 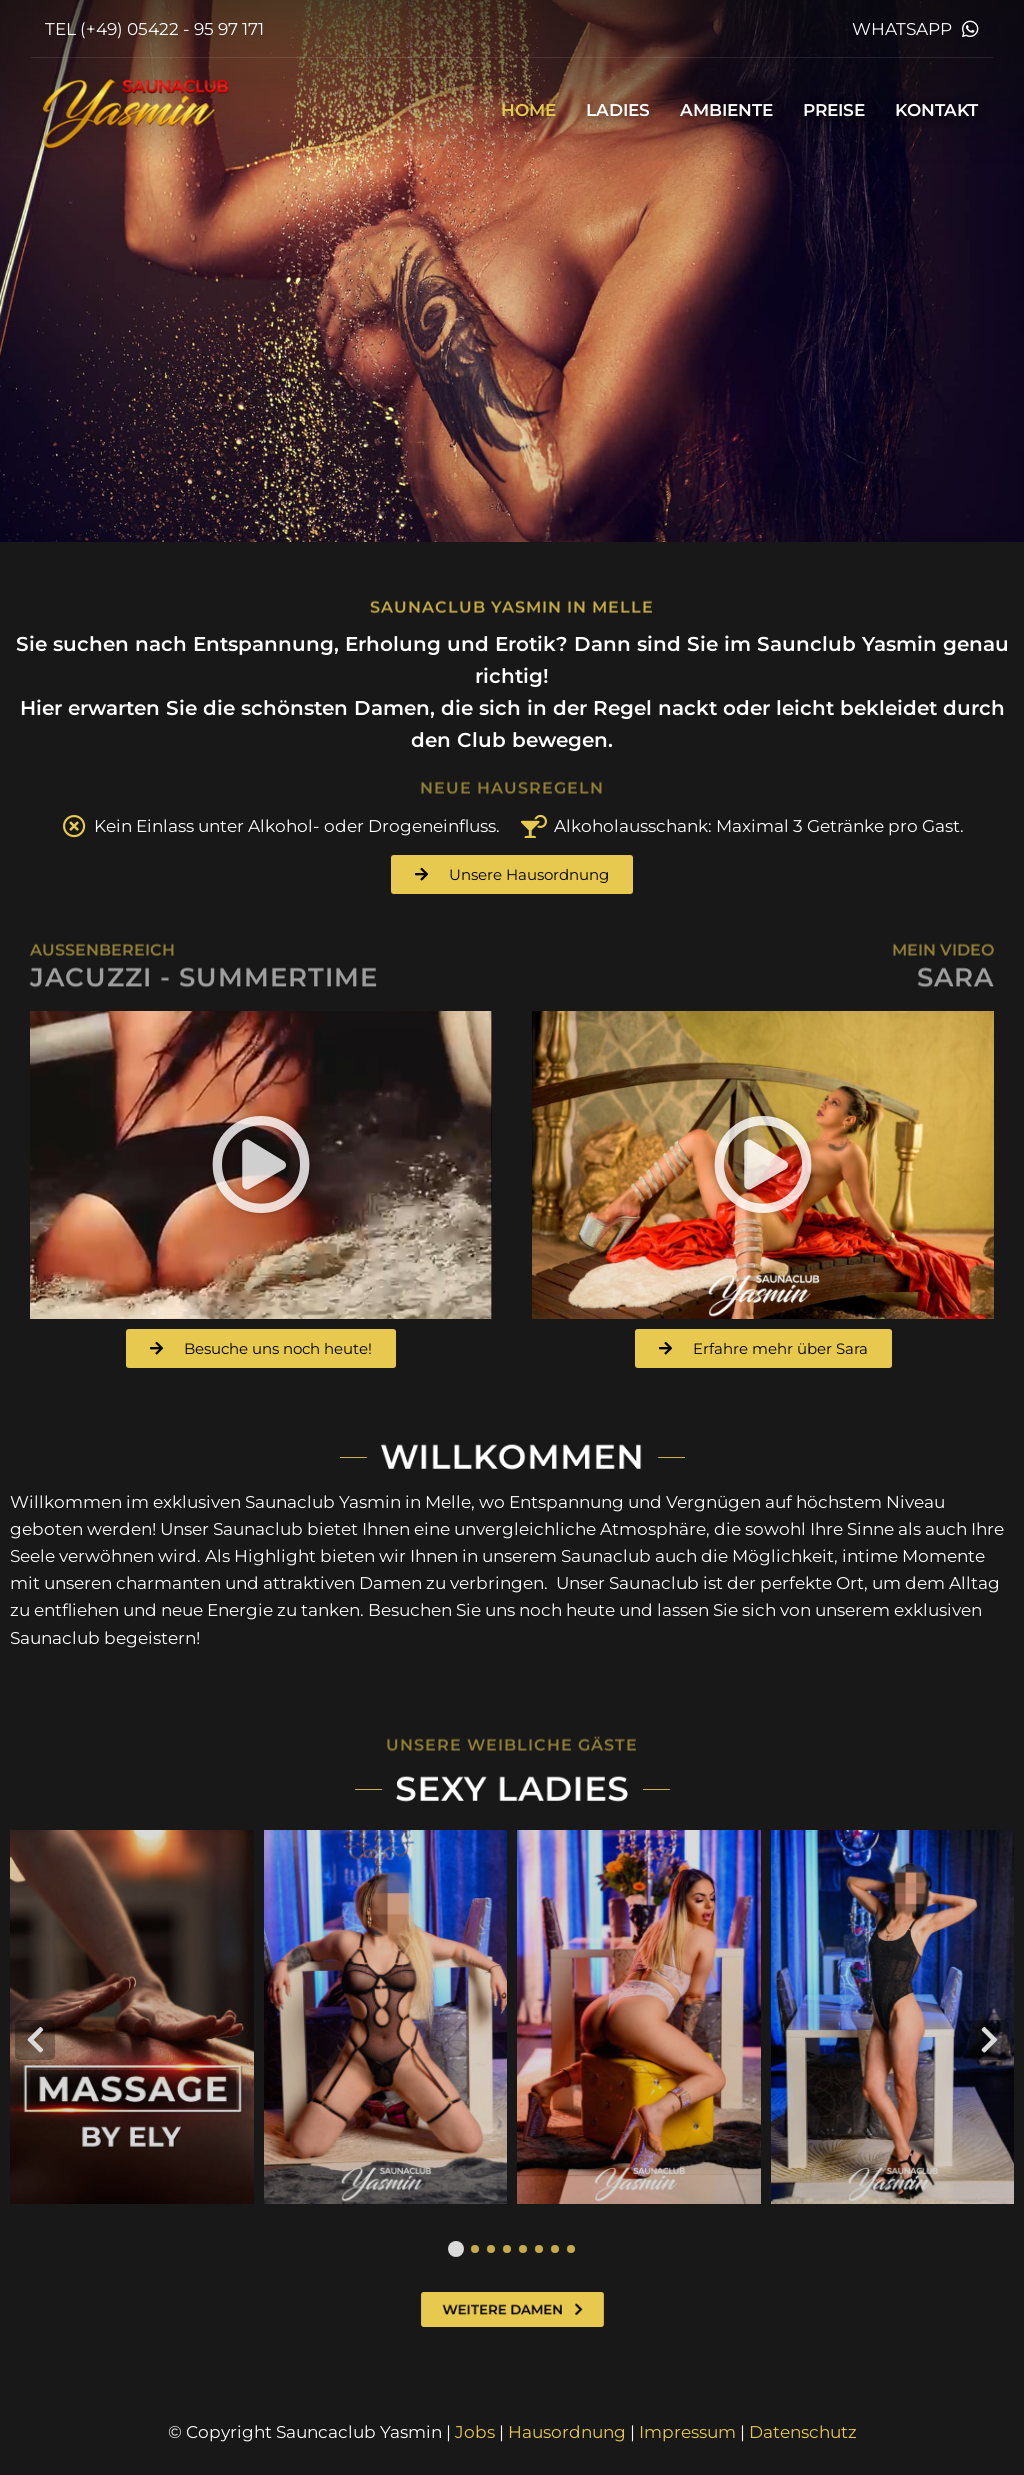 What do you see at coordinates (936, 110) in the screenshot?
I see `Kontakt` at bounding box center [936, 110].